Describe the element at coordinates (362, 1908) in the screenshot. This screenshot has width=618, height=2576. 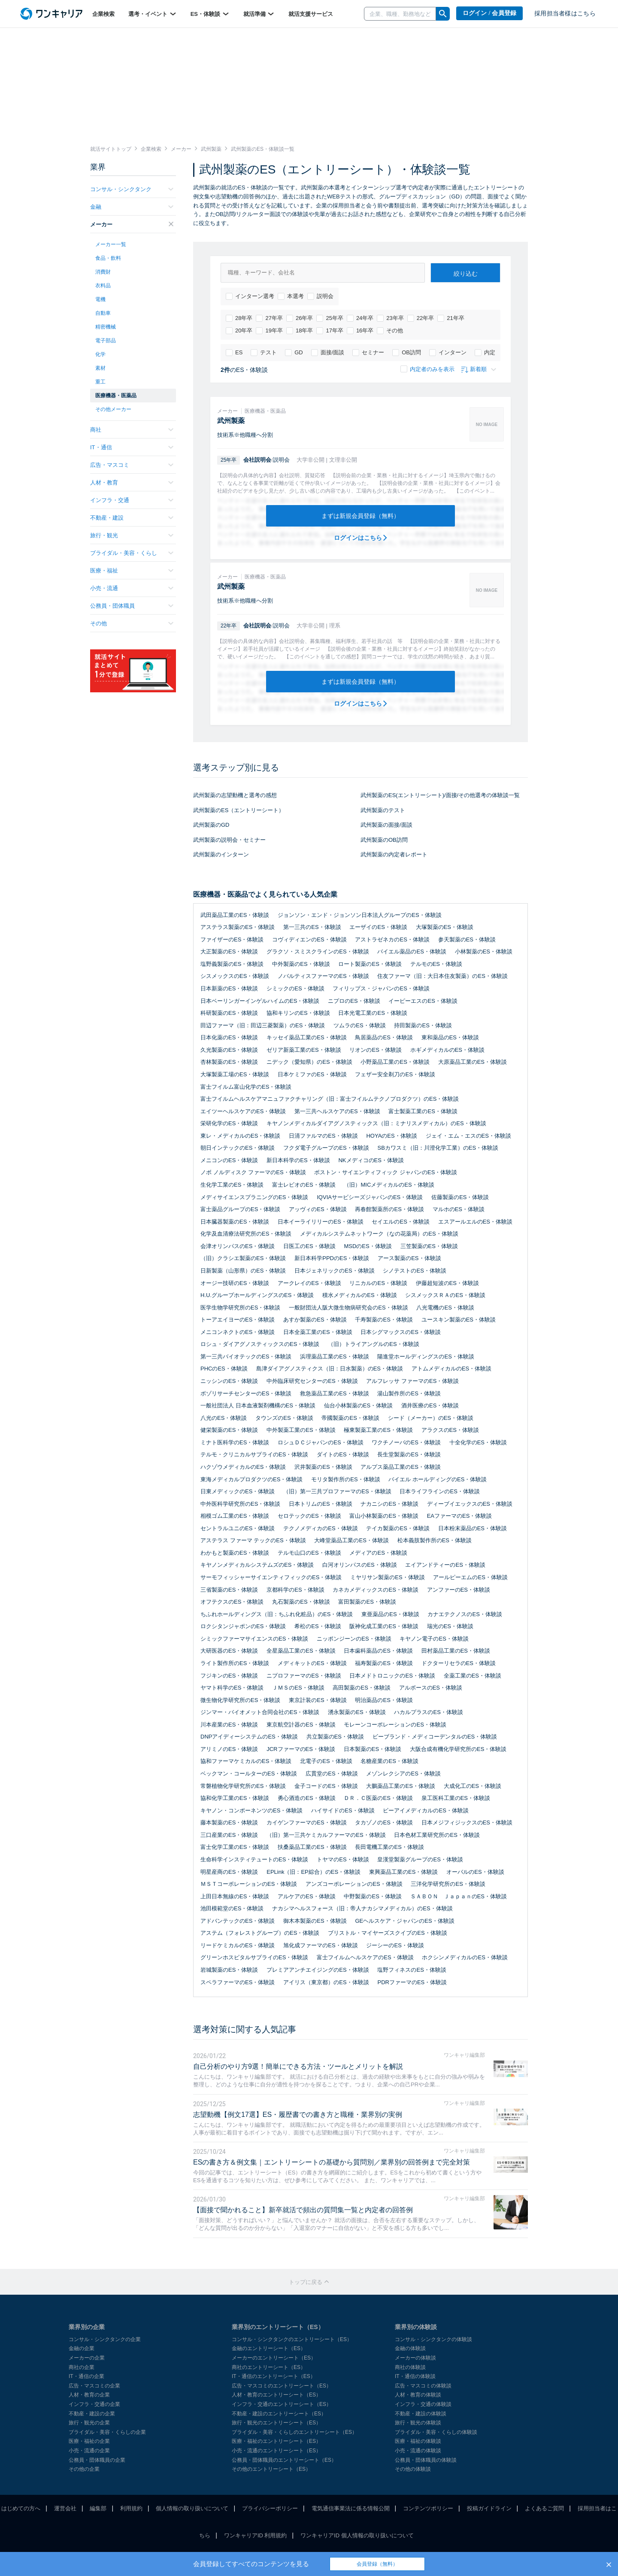
I see `ナカシマヘルスフォース（旧：帝人ナカシマメディカル）のES・体験談` at that location.